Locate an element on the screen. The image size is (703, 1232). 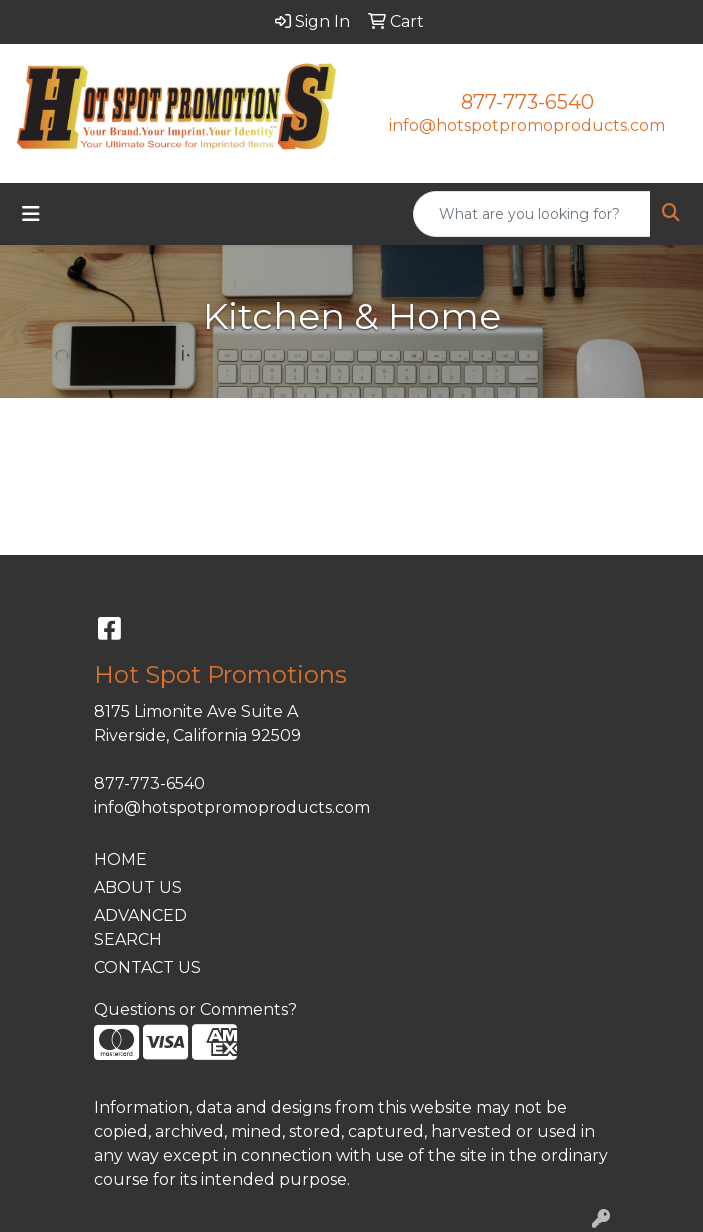
info@hotspotpromoproducts.com is located at coordinates (527, 125).